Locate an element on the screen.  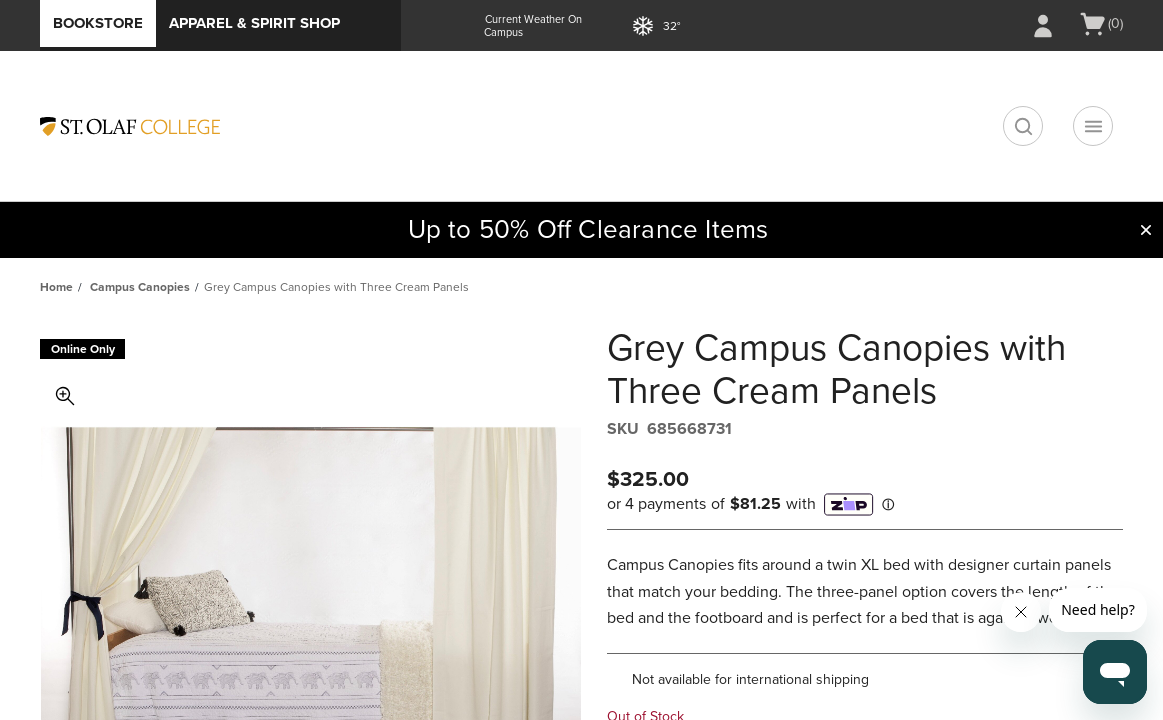
Apparel & Spirit Shop is located at coordinates (254, 23).